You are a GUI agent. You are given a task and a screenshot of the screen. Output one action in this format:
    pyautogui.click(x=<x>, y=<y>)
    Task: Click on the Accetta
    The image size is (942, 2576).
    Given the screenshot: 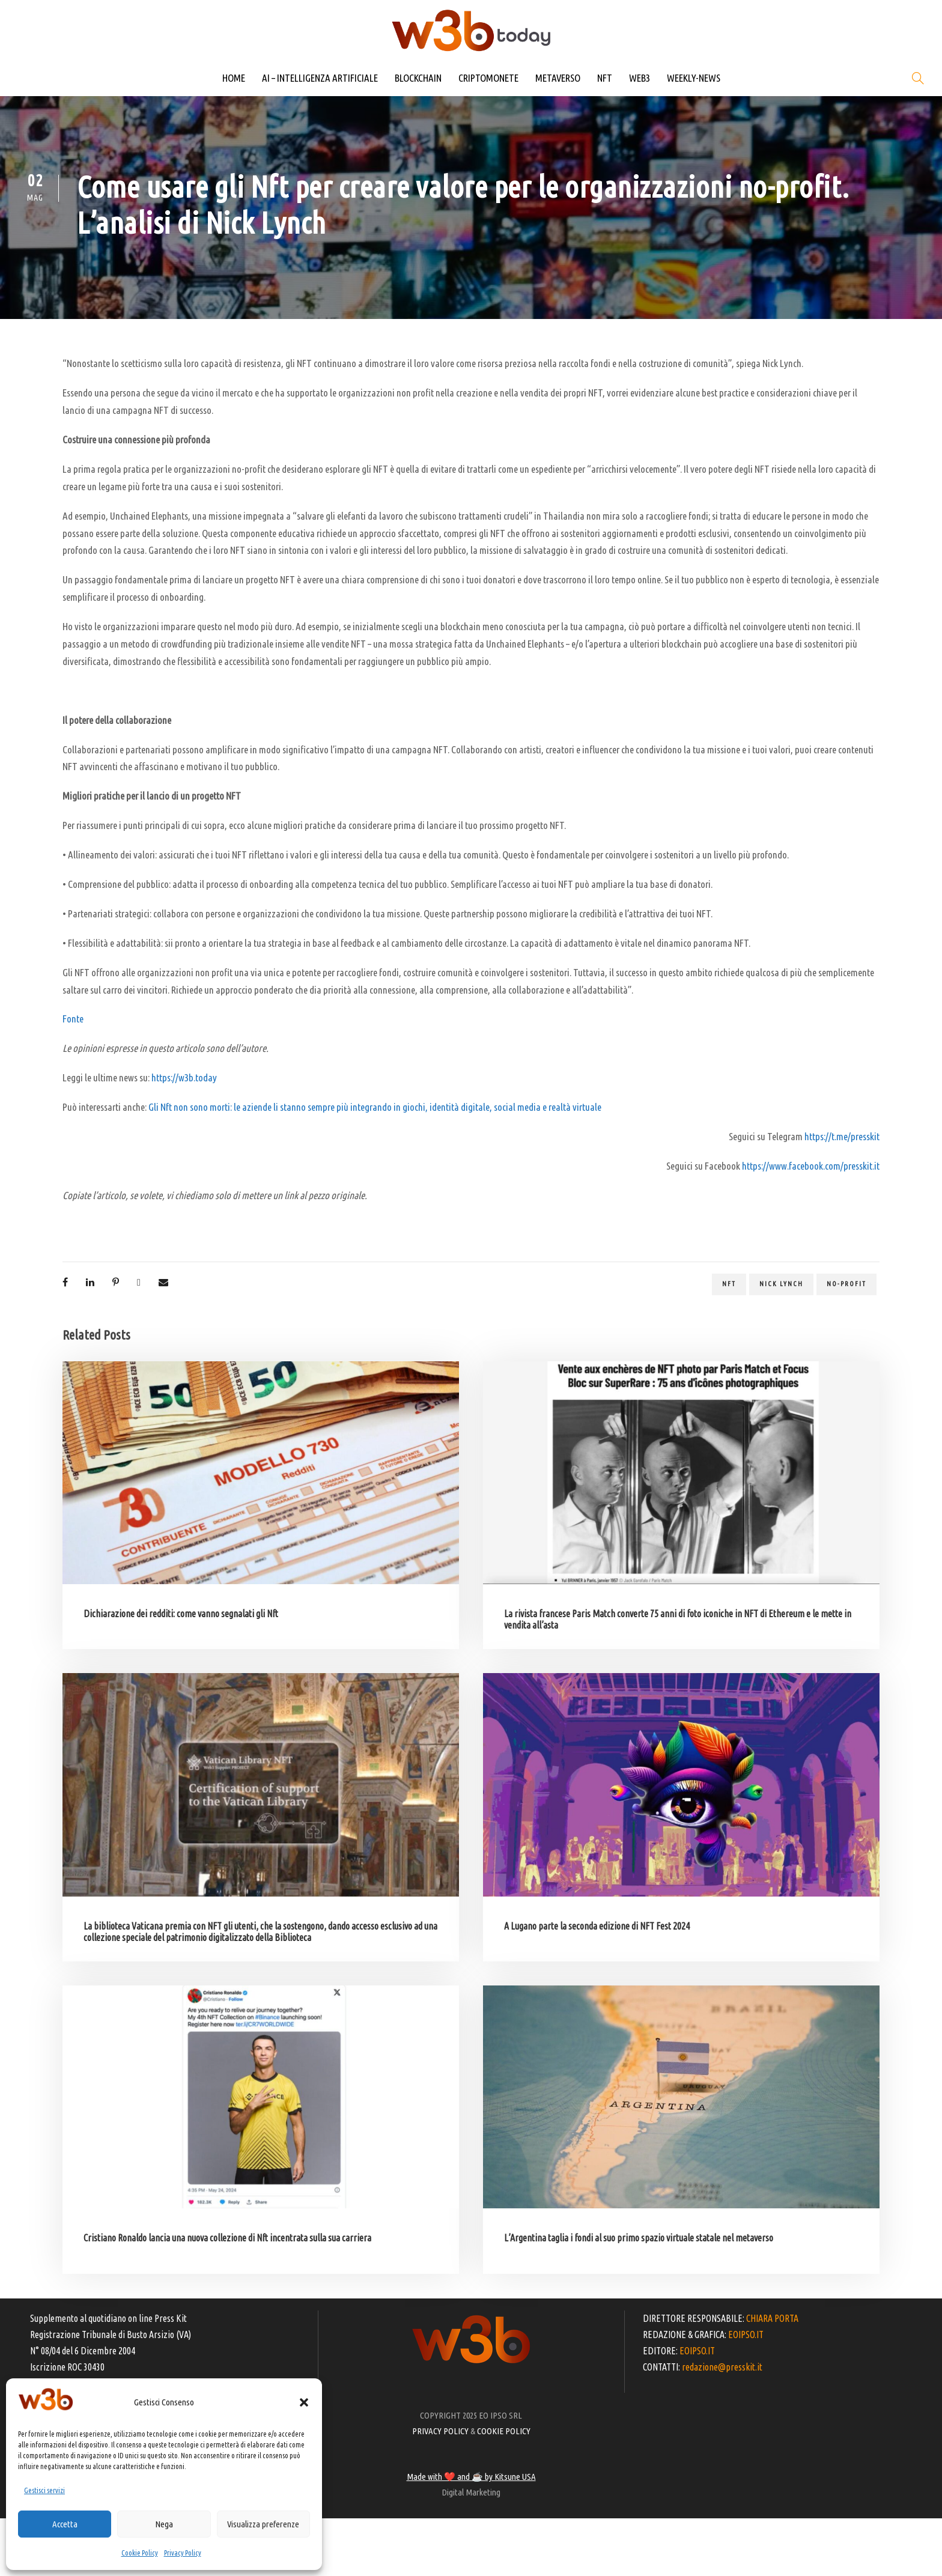 What is the action you would take?
    pyautogui.click(x=64, y=2524)
    